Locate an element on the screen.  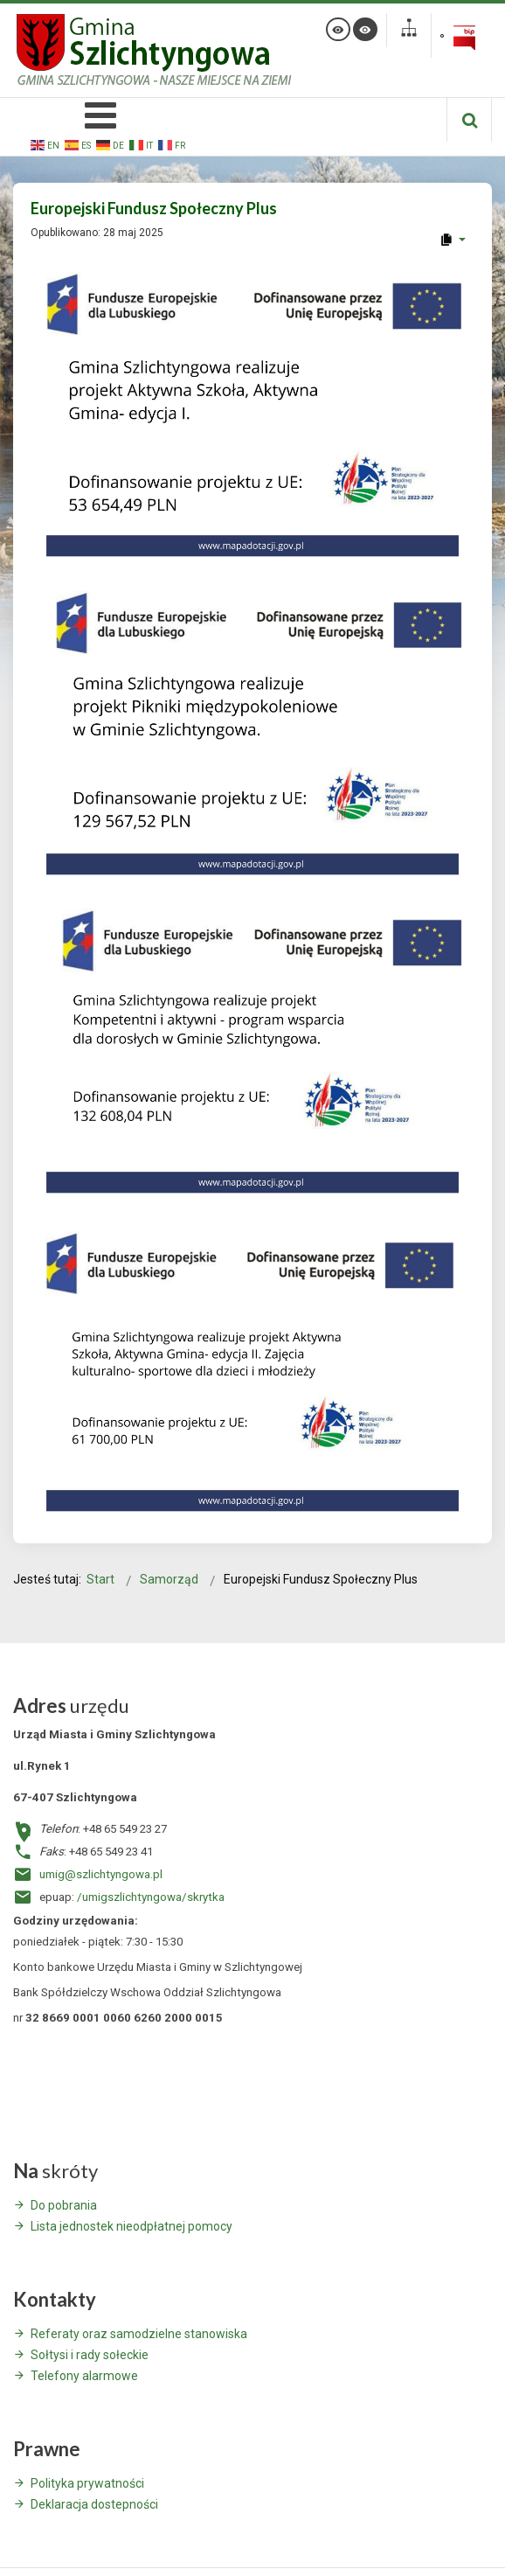
Polityka prywatności is located at coordinates (87, 2483).